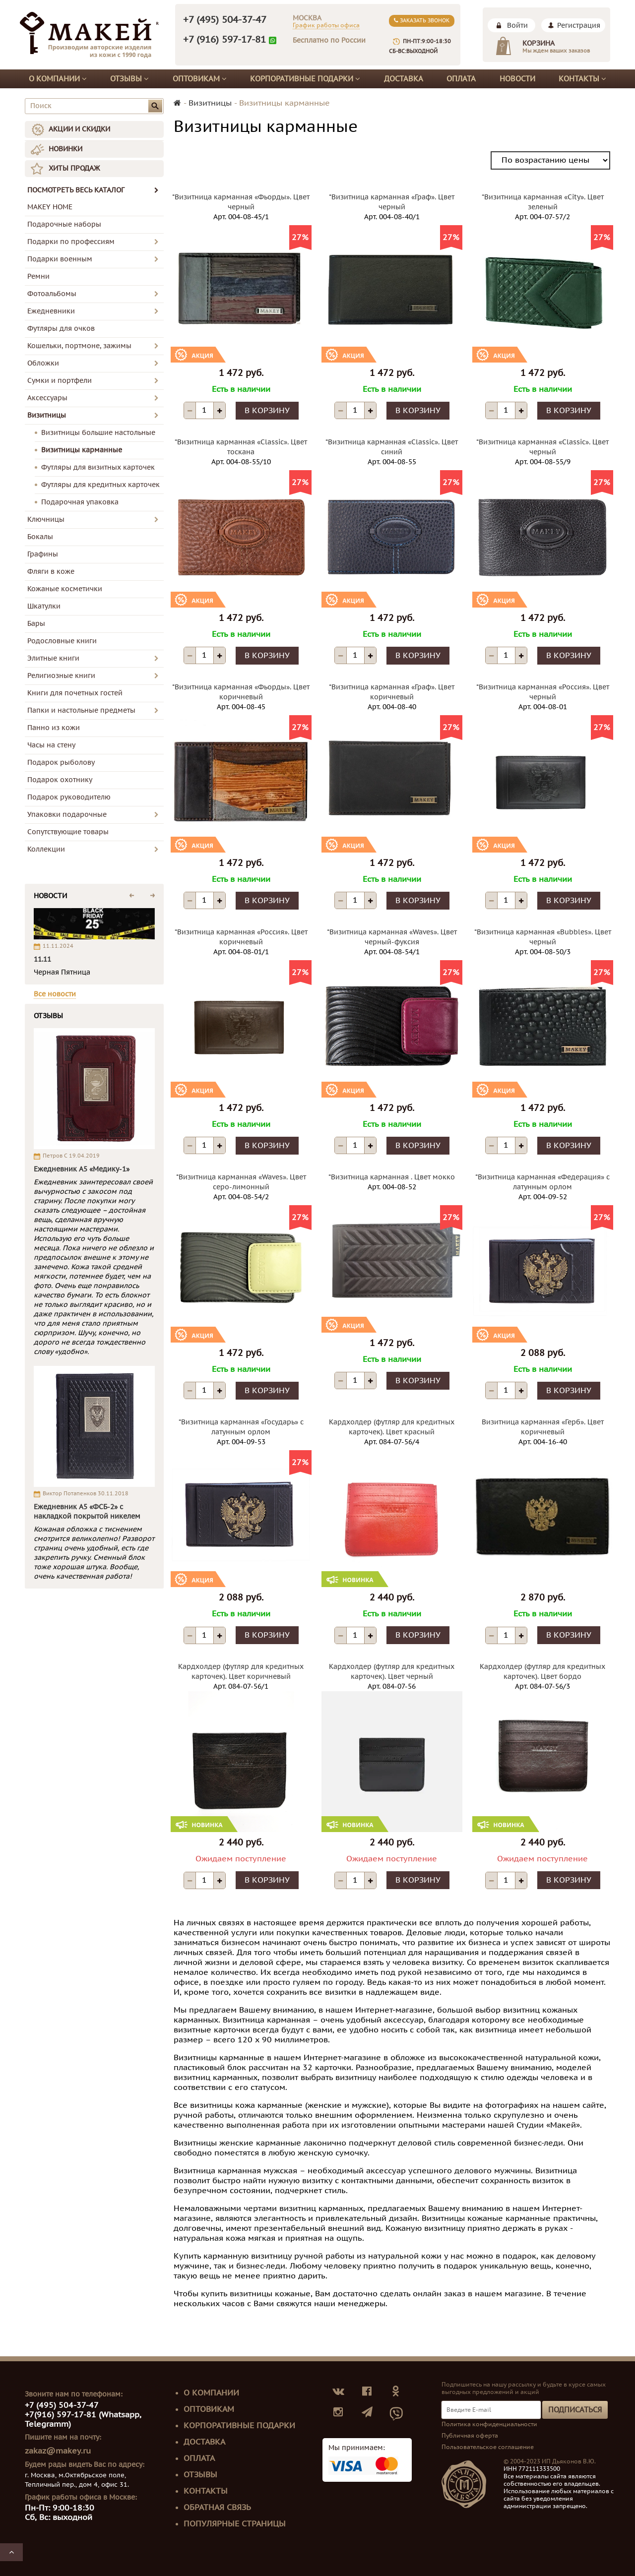 Image resolution: width=635 pixels, height=2576 pixels. What do you see at coordinates (38, 276) in the screenshot?
I see `Ремни` at bounding box center [38, 276].